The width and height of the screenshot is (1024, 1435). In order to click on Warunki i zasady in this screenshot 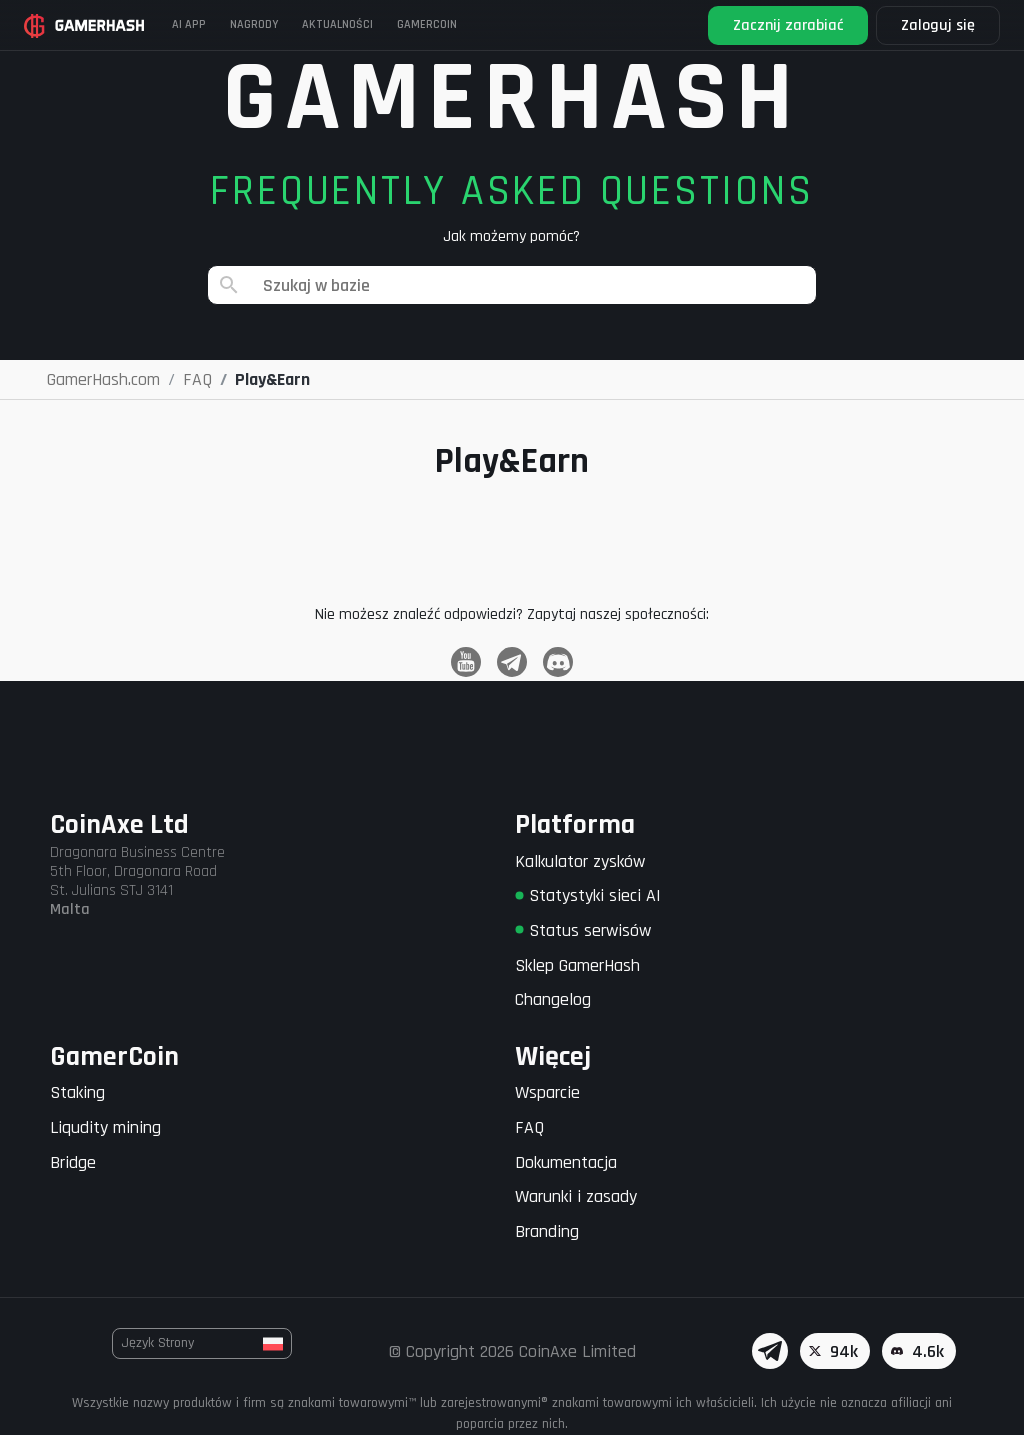, I will do `click(576, 1196)`.